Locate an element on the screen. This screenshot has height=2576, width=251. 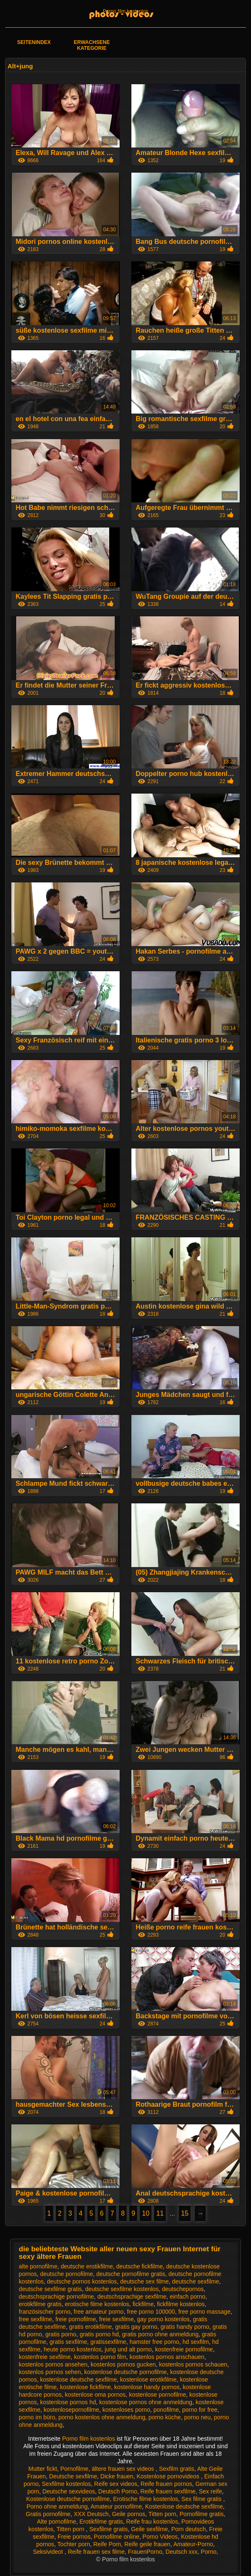
porno im büro is located at coordinates (37, 2417).